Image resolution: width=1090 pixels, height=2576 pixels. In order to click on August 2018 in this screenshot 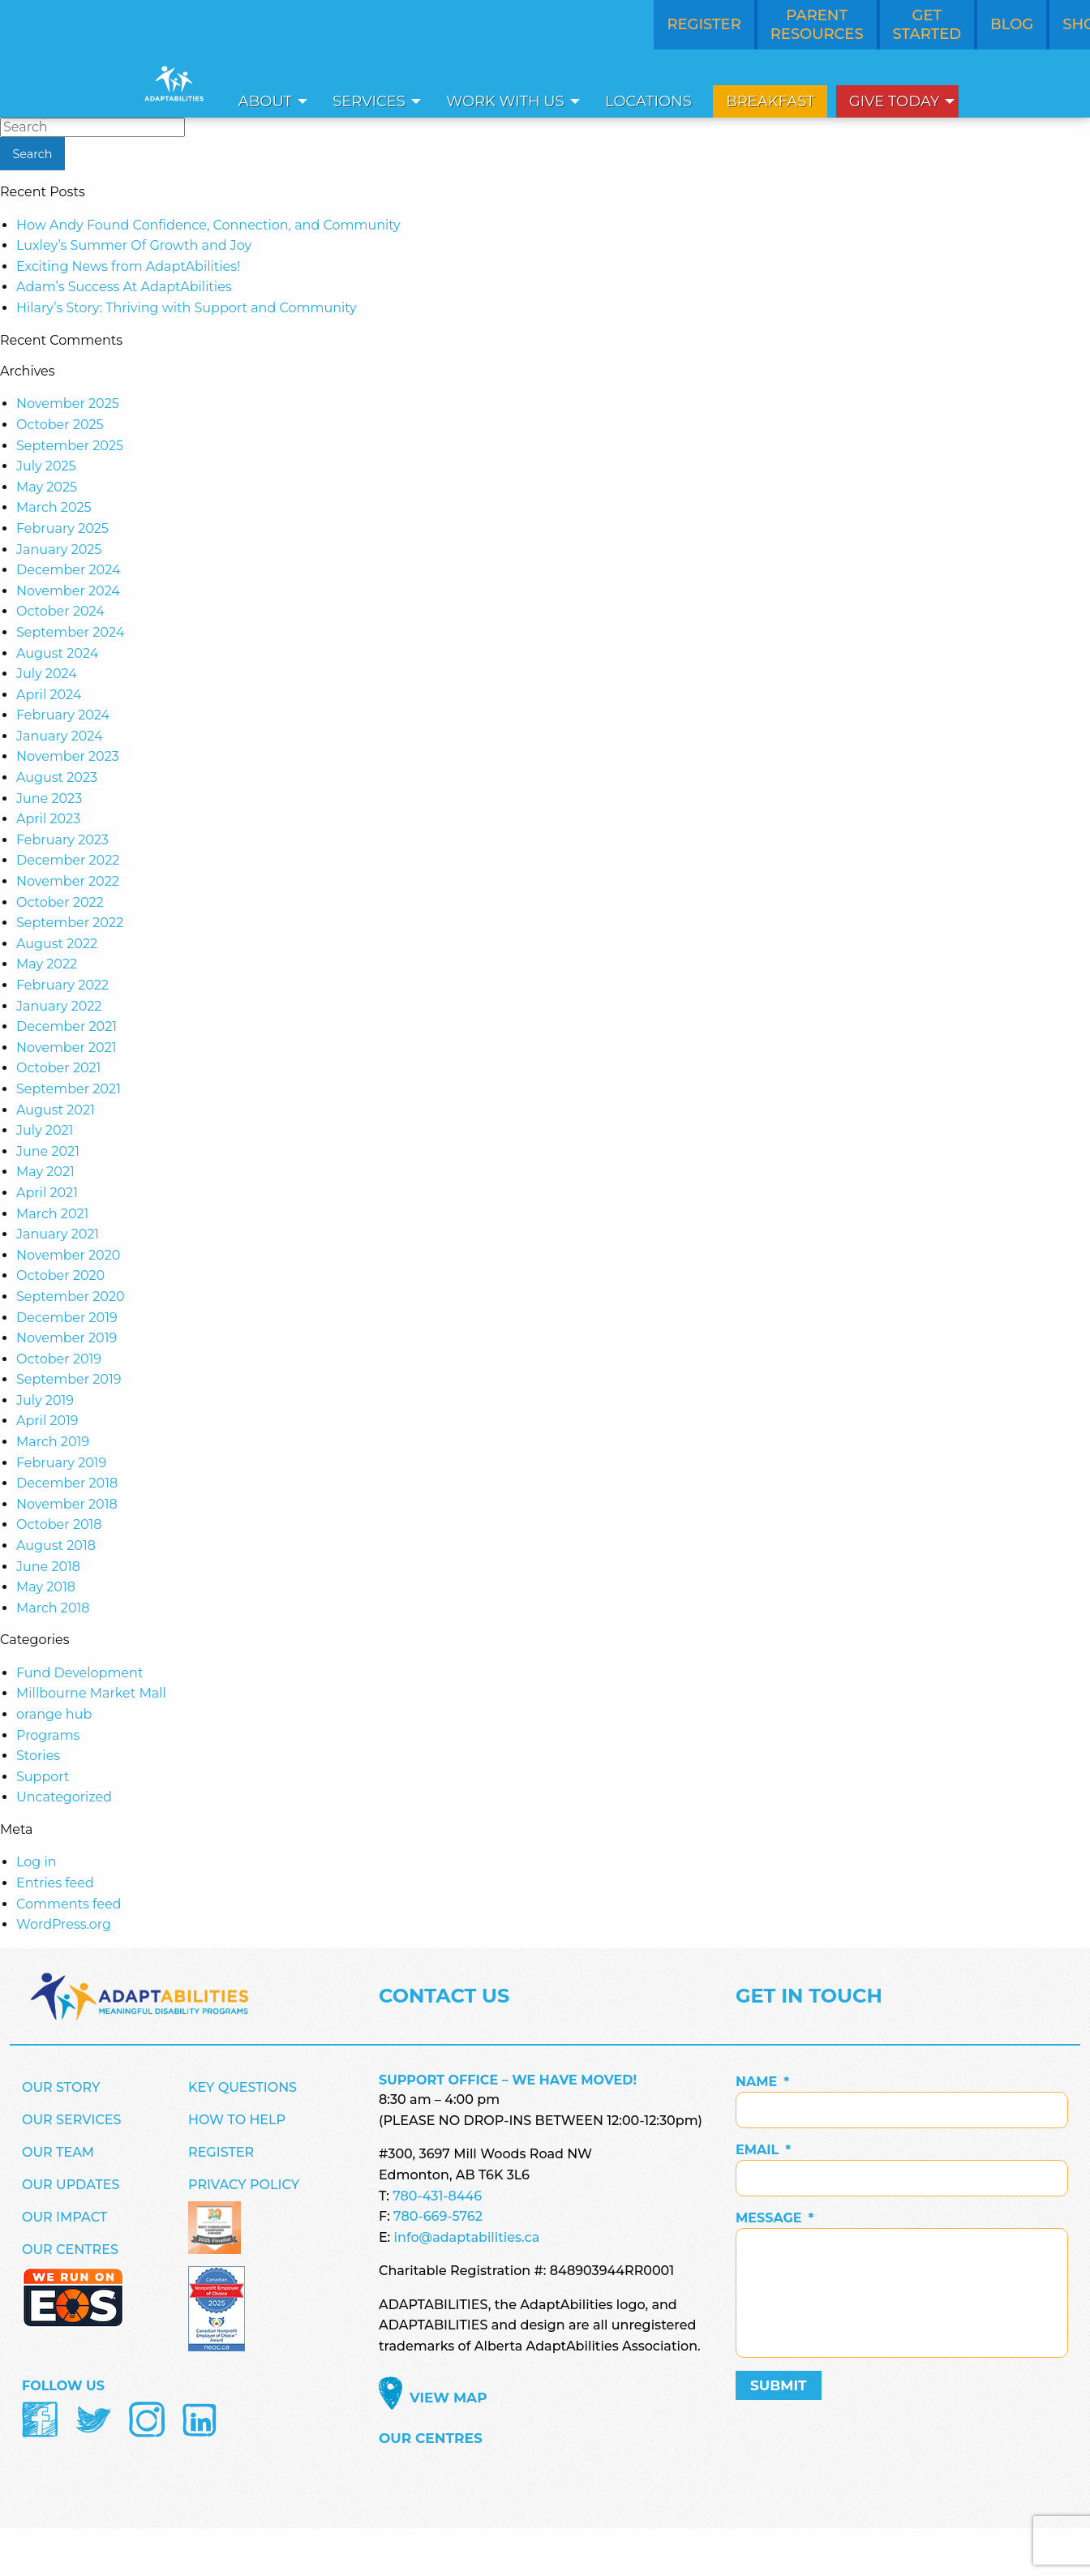, I will do `click(56, 1545)`.